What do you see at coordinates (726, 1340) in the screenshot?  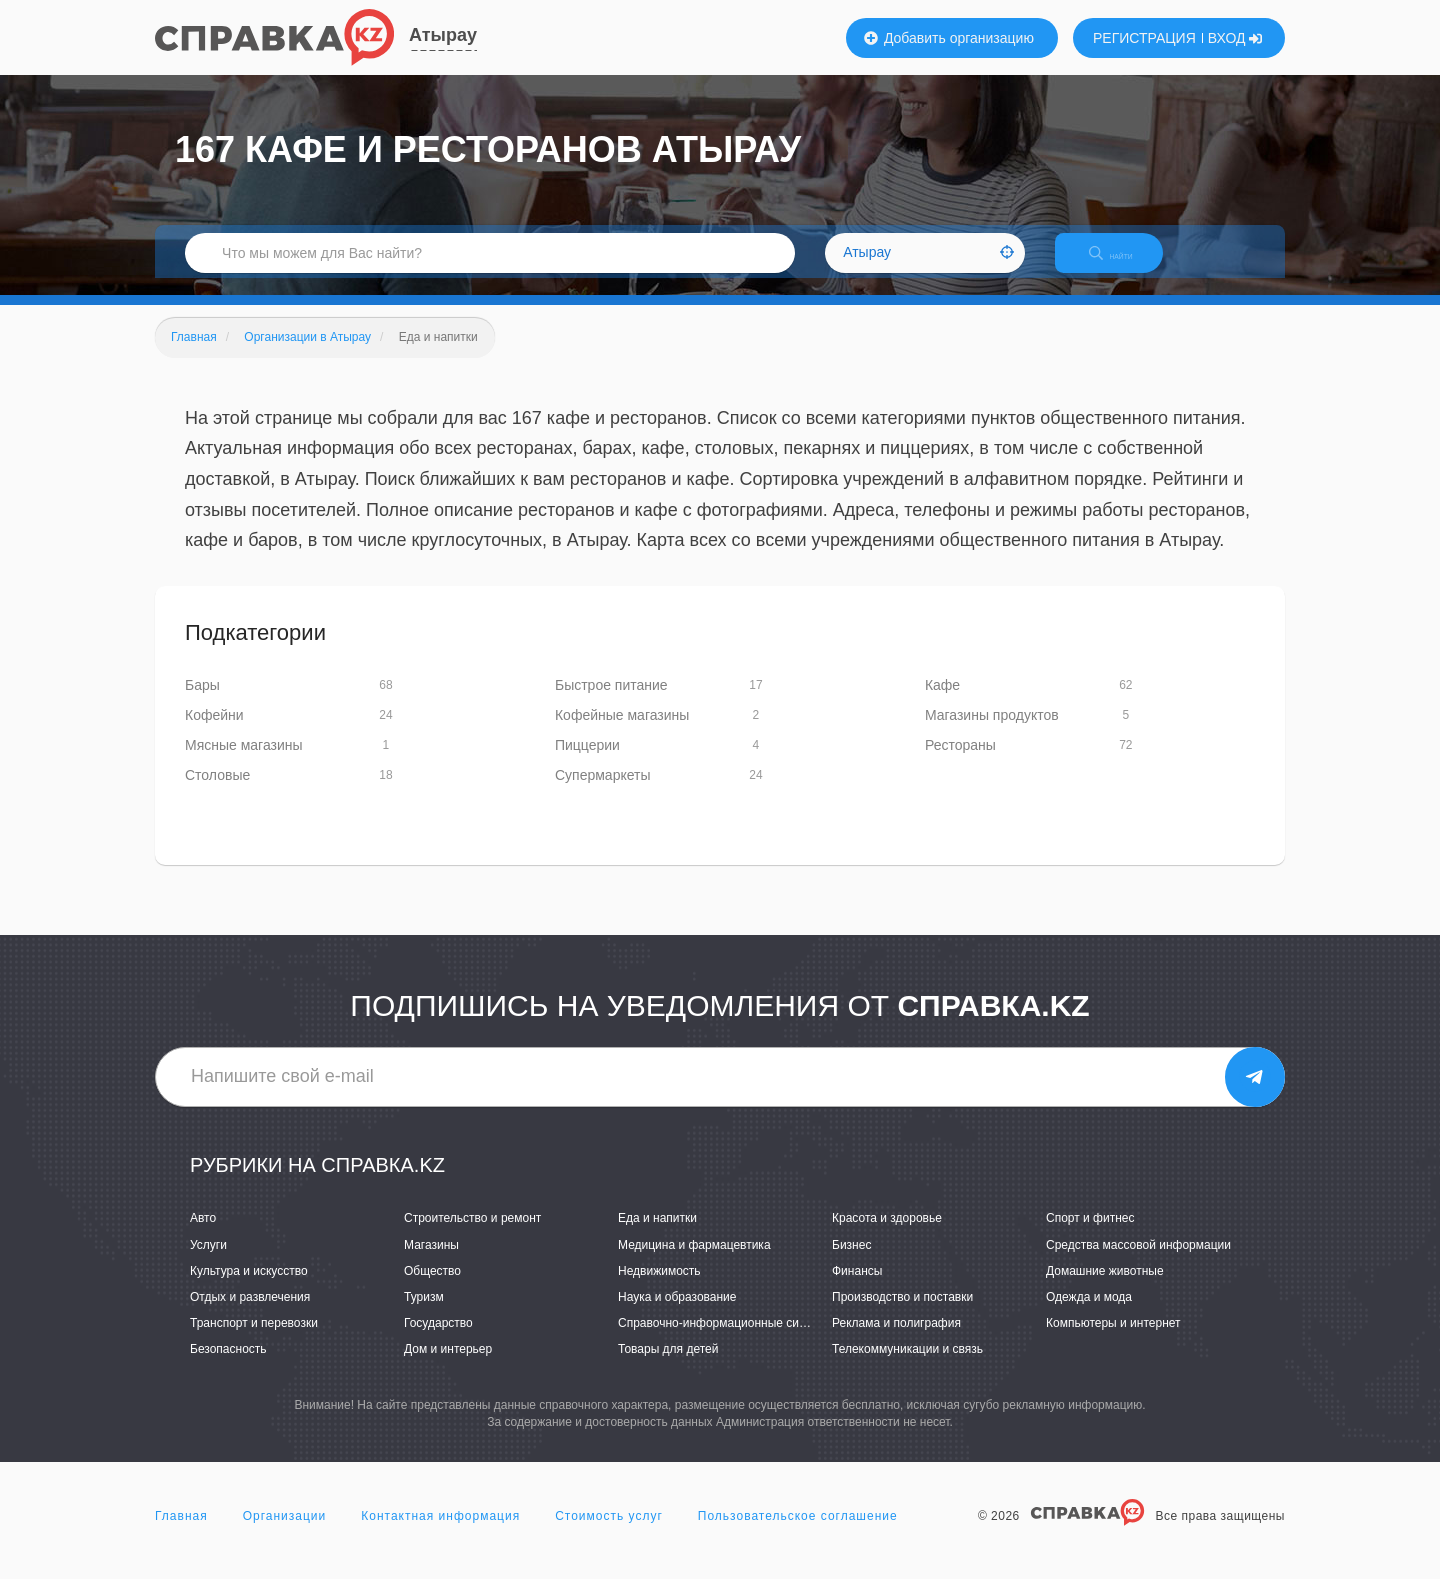 I see `Справочно-информационные системы` at bounding box center [726, 1340].